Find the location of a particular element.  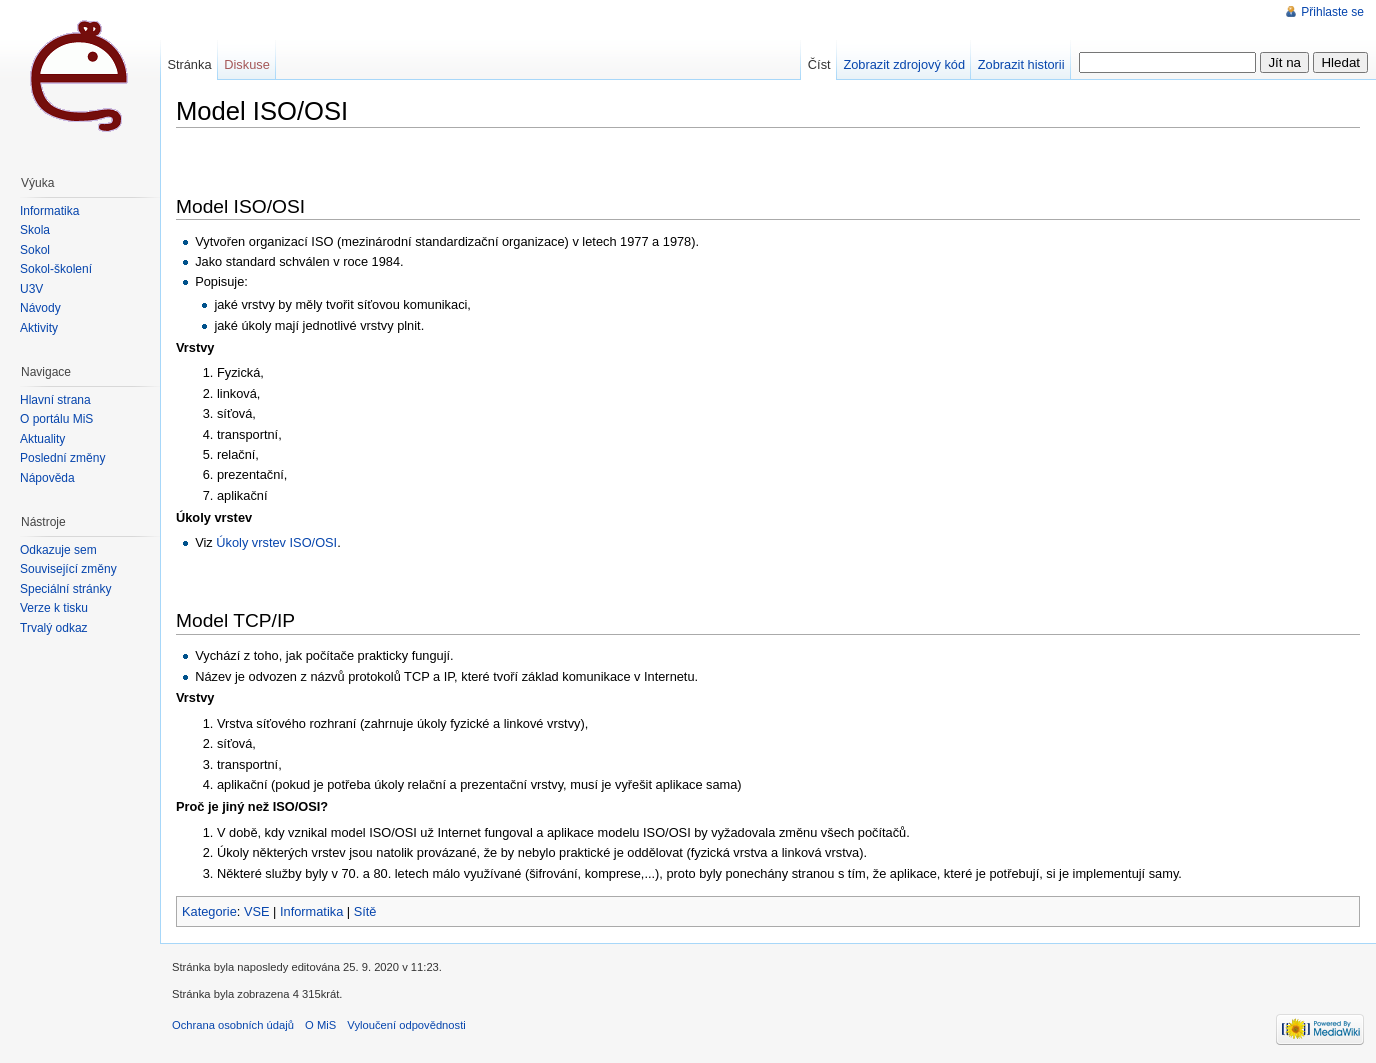

Diskuse is located at coordinates (247, 64).